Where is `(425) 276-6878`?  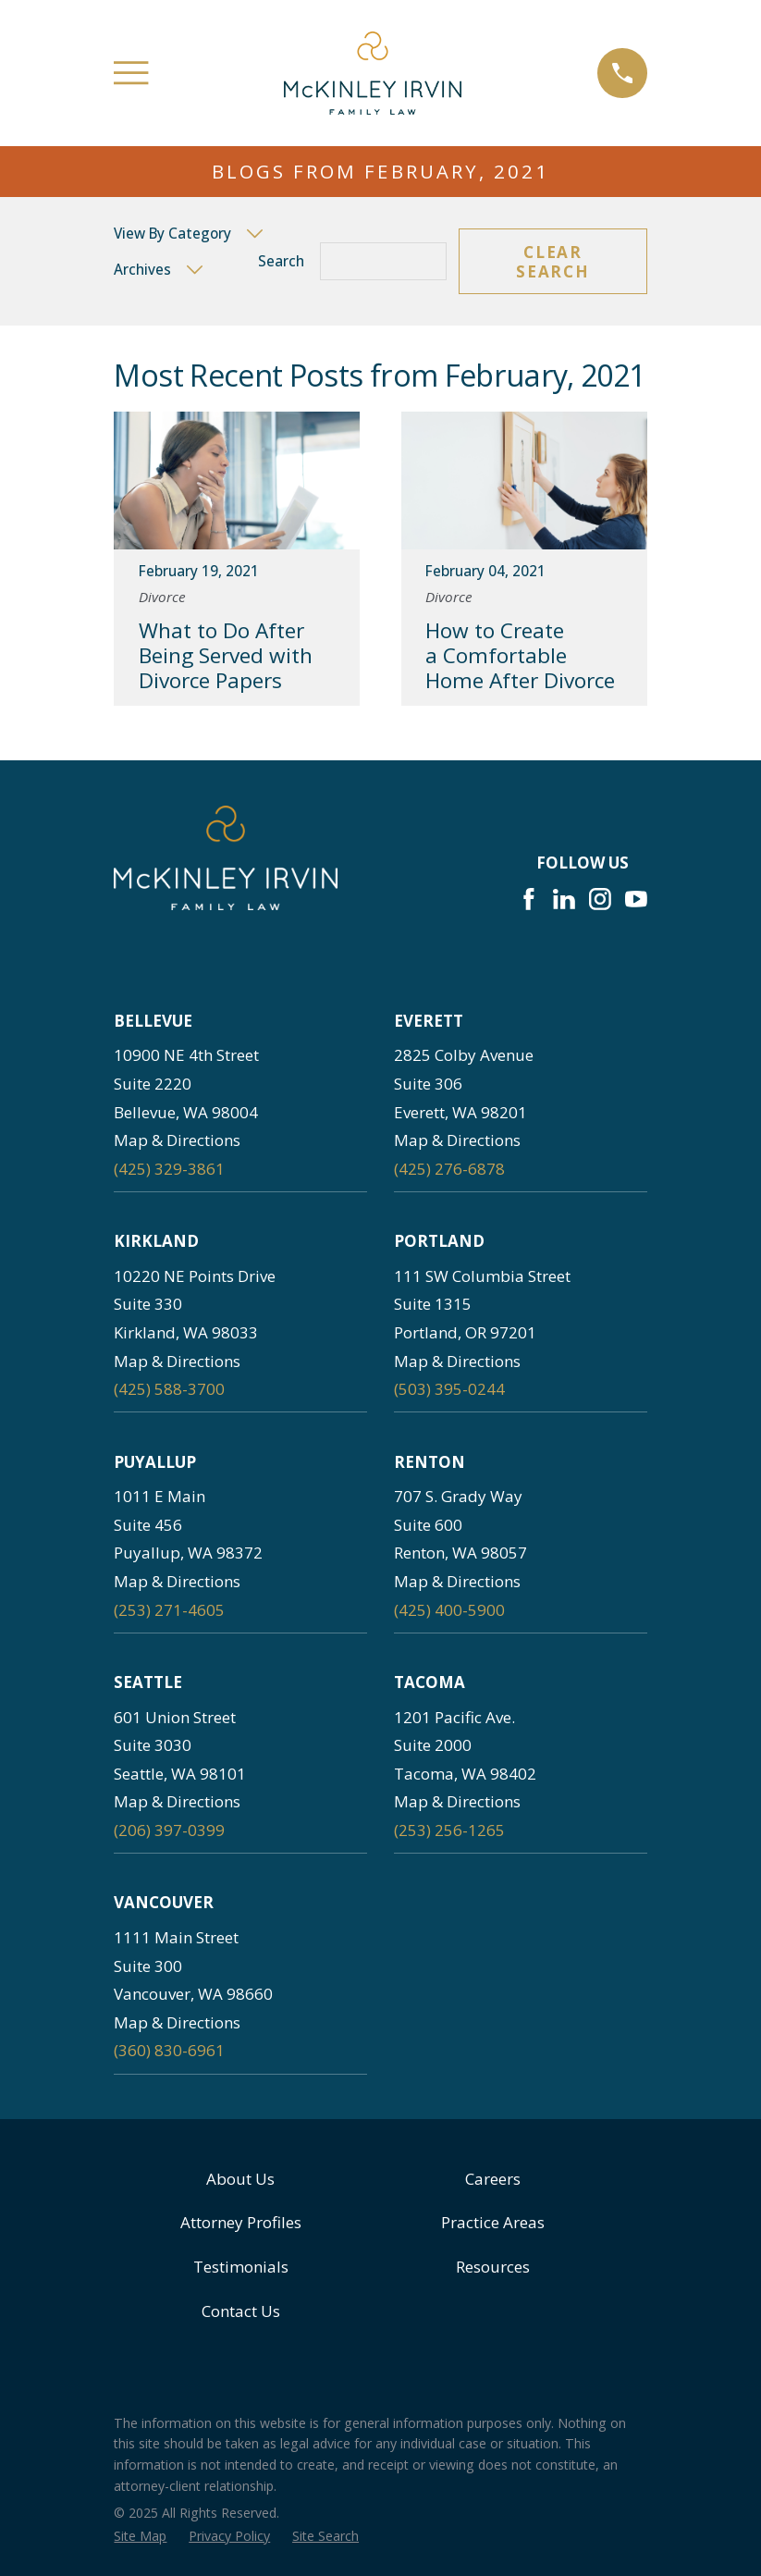
(425) 276-6878 is located at coordinates (449, 1168).